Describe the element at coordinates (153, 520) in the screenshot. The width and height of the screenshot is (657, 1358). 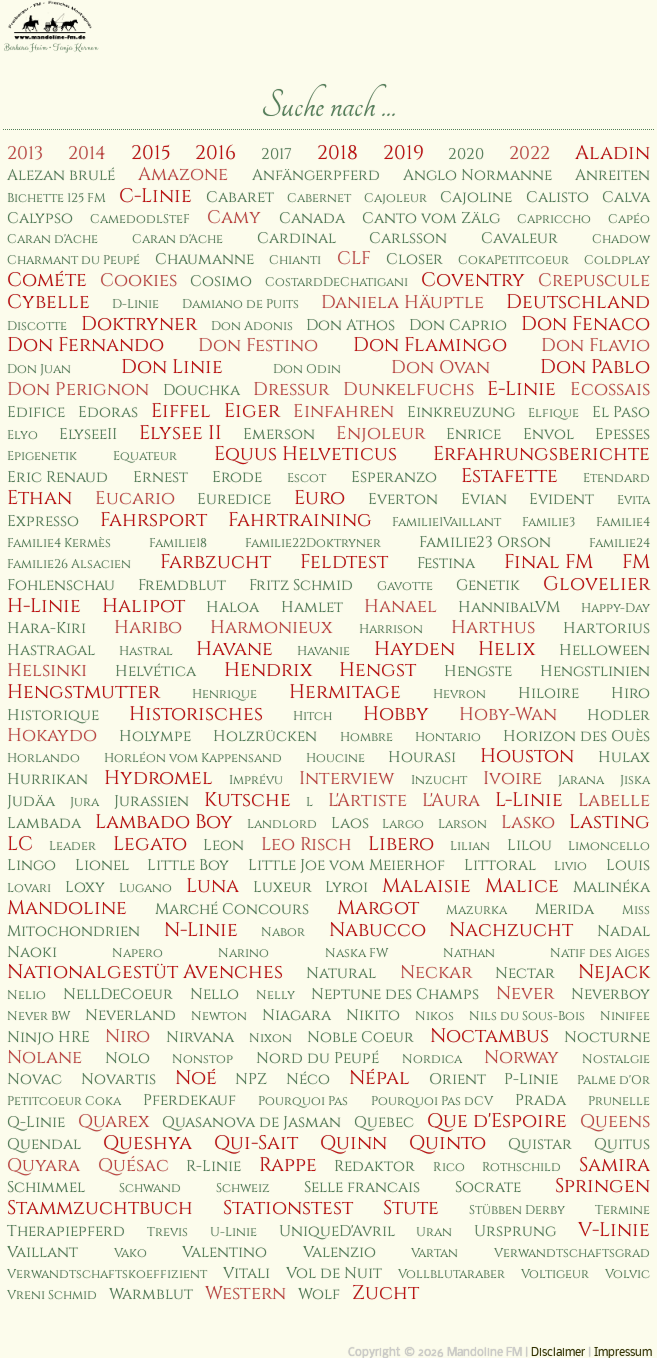
I see `Fahrsport` at that location.